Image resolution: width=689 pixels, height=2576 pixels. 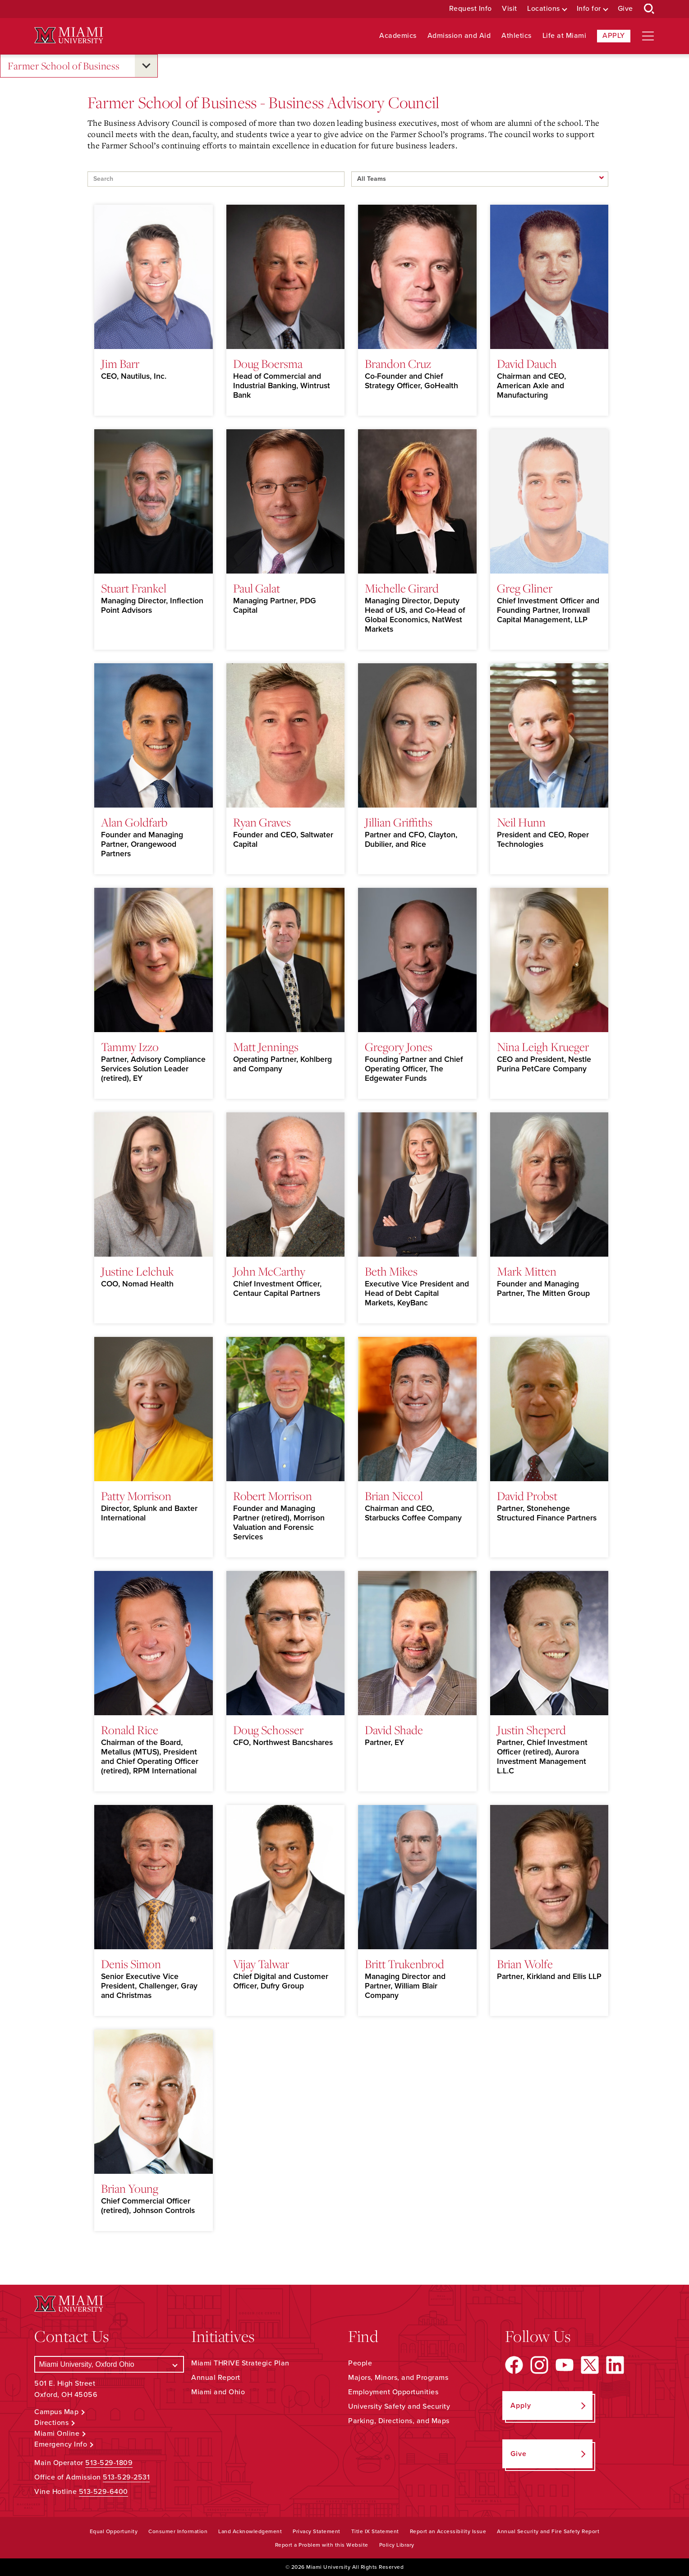 What do you see at coordinates (404, 1963) in the screenshot?
I see `Britt Trukenbrod` at bounding box center [404, 1963].